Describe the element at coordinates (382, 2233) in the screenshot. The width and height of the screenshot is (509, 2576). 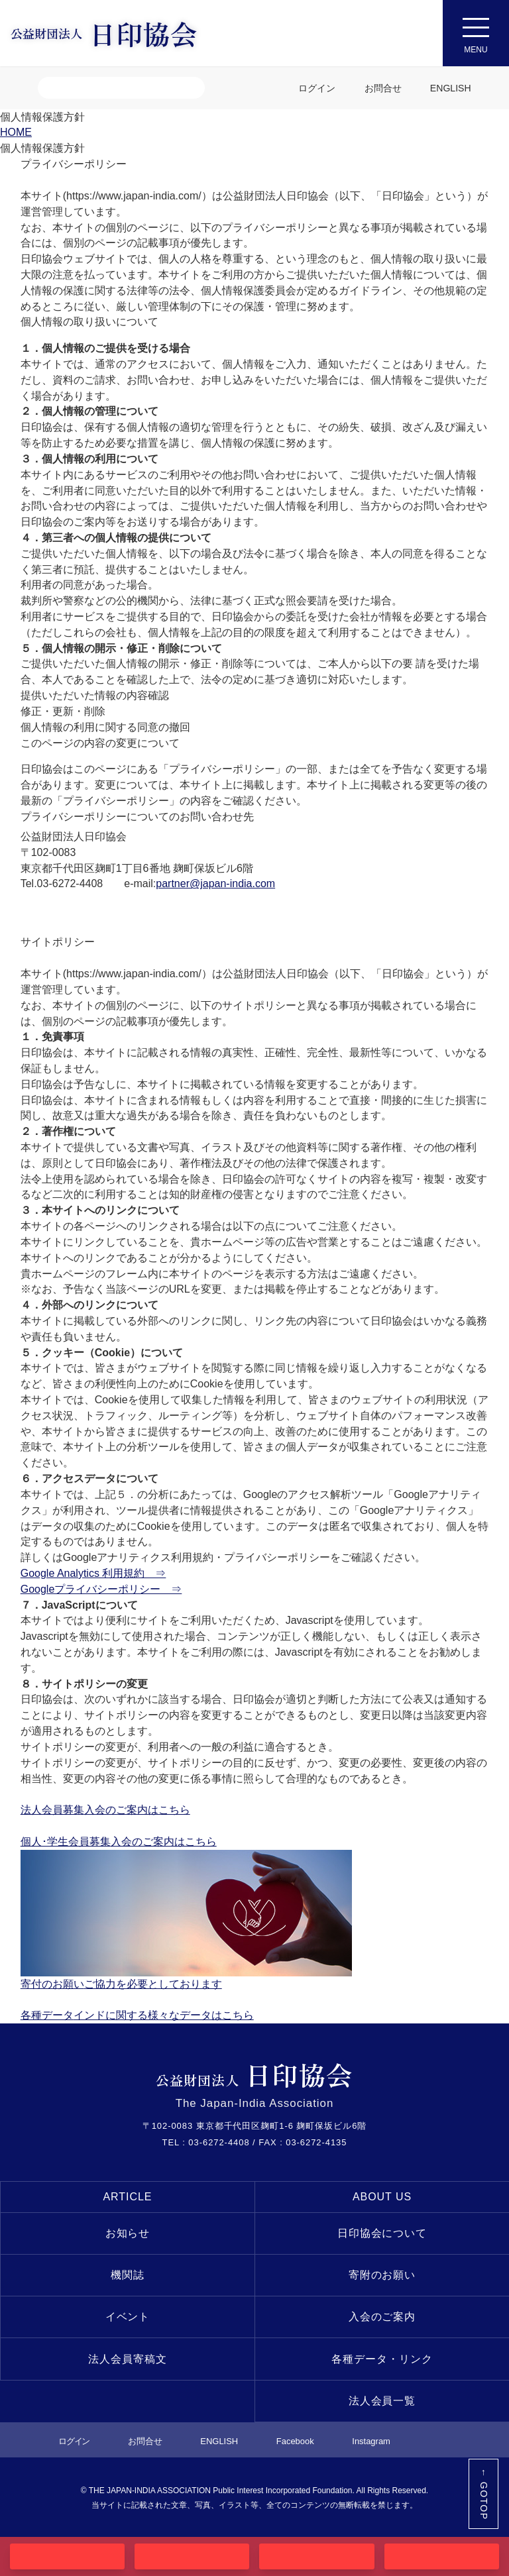
I see `日印協会について` at that location.